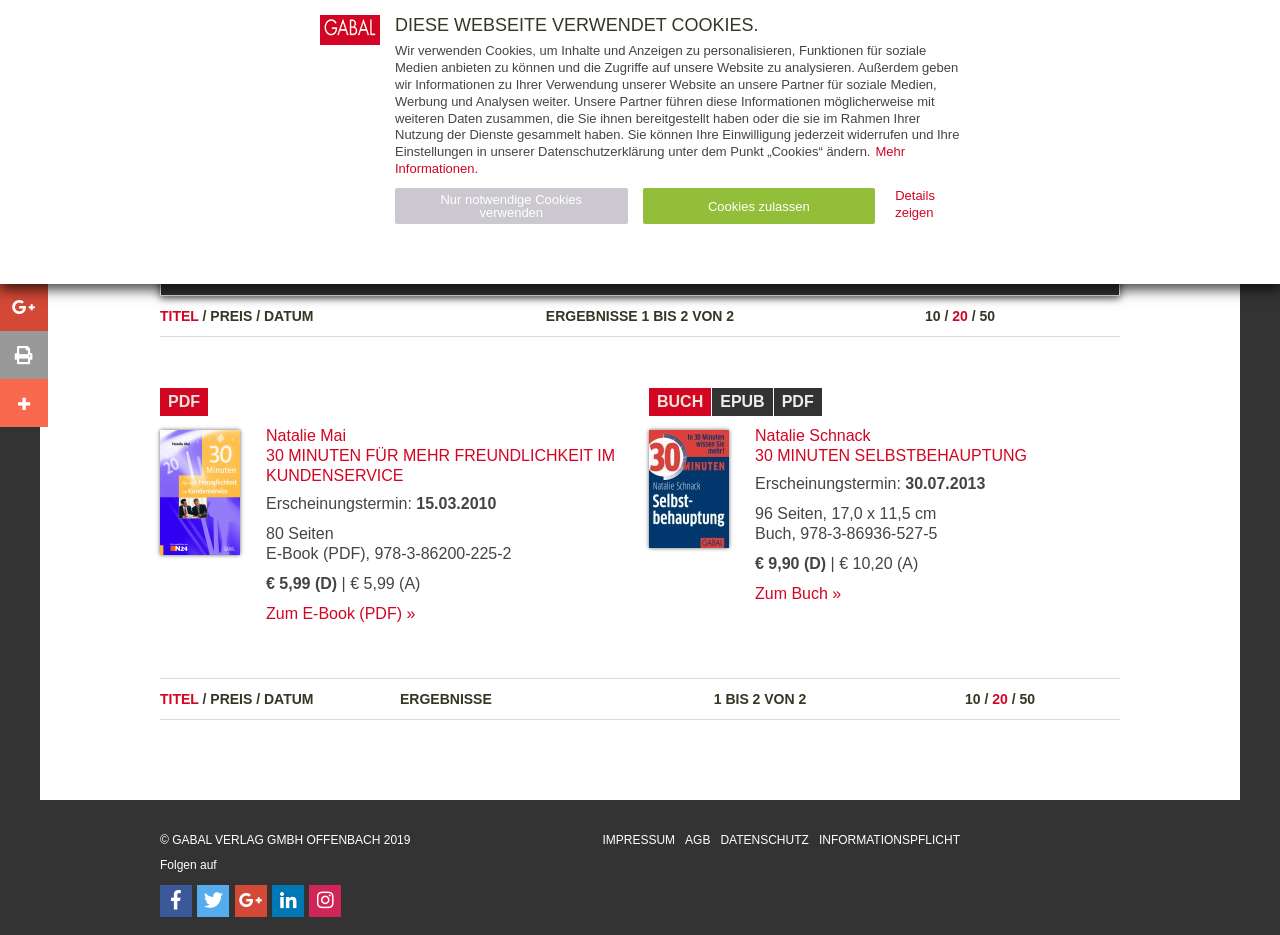 The image size is (1280, 935). I want to click on Natalie Mai, so click(306, 435).